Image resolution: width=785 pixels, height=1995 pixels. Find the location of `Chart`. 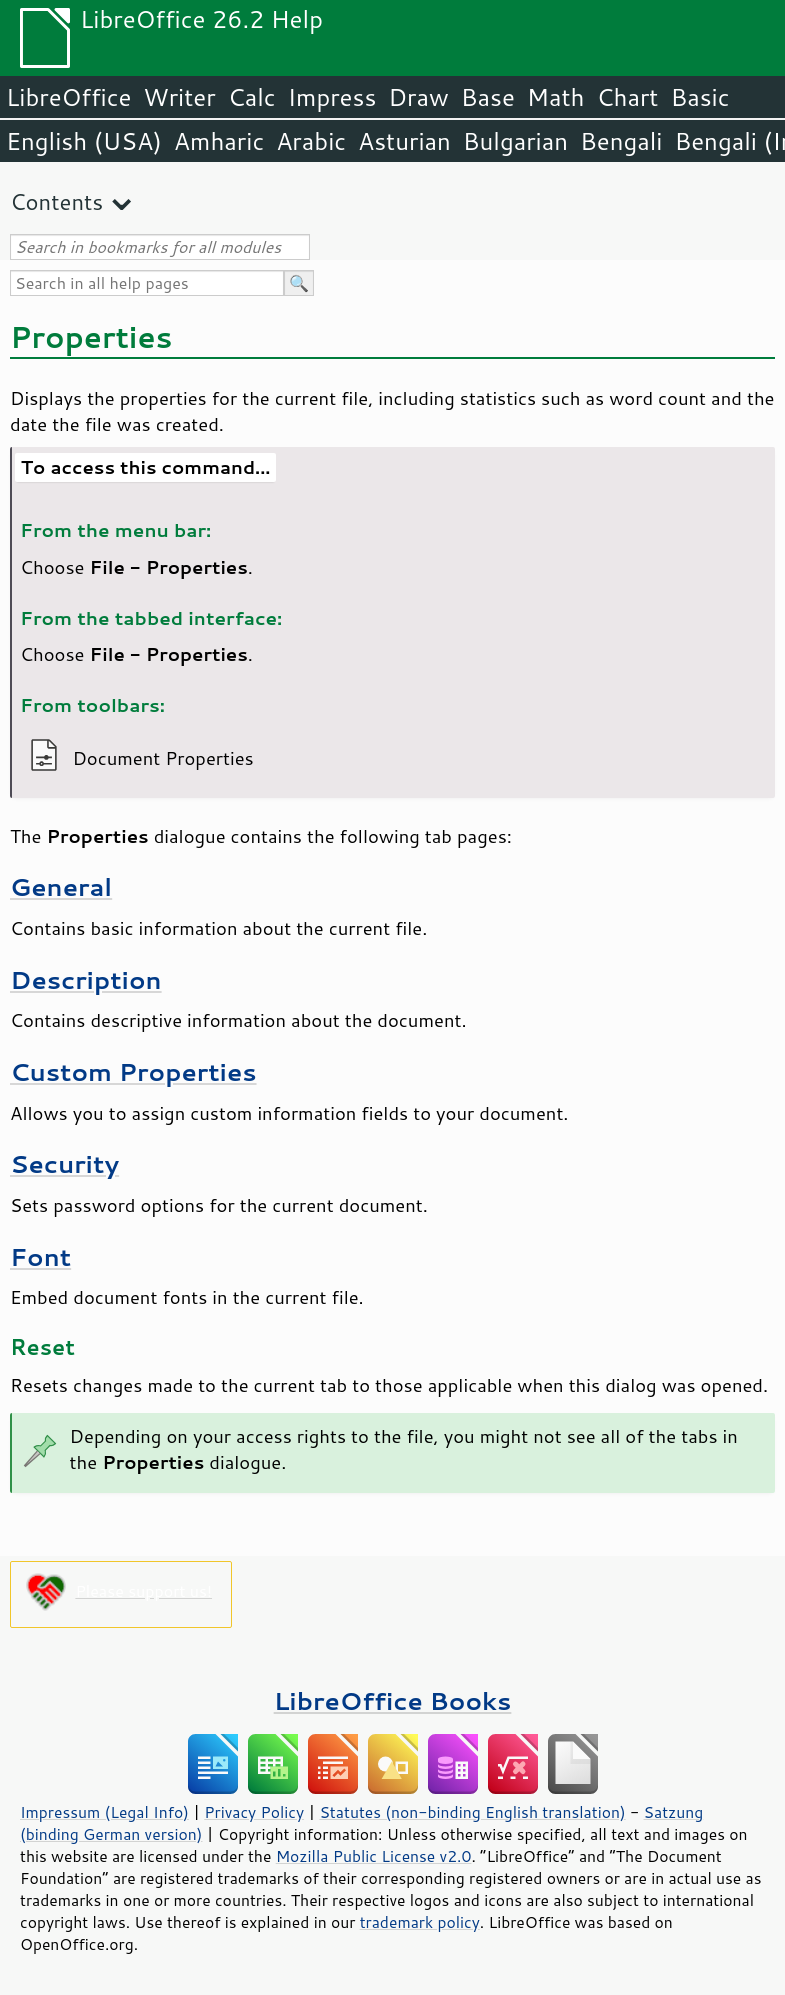

Chart is located at coordinates (627, 97).